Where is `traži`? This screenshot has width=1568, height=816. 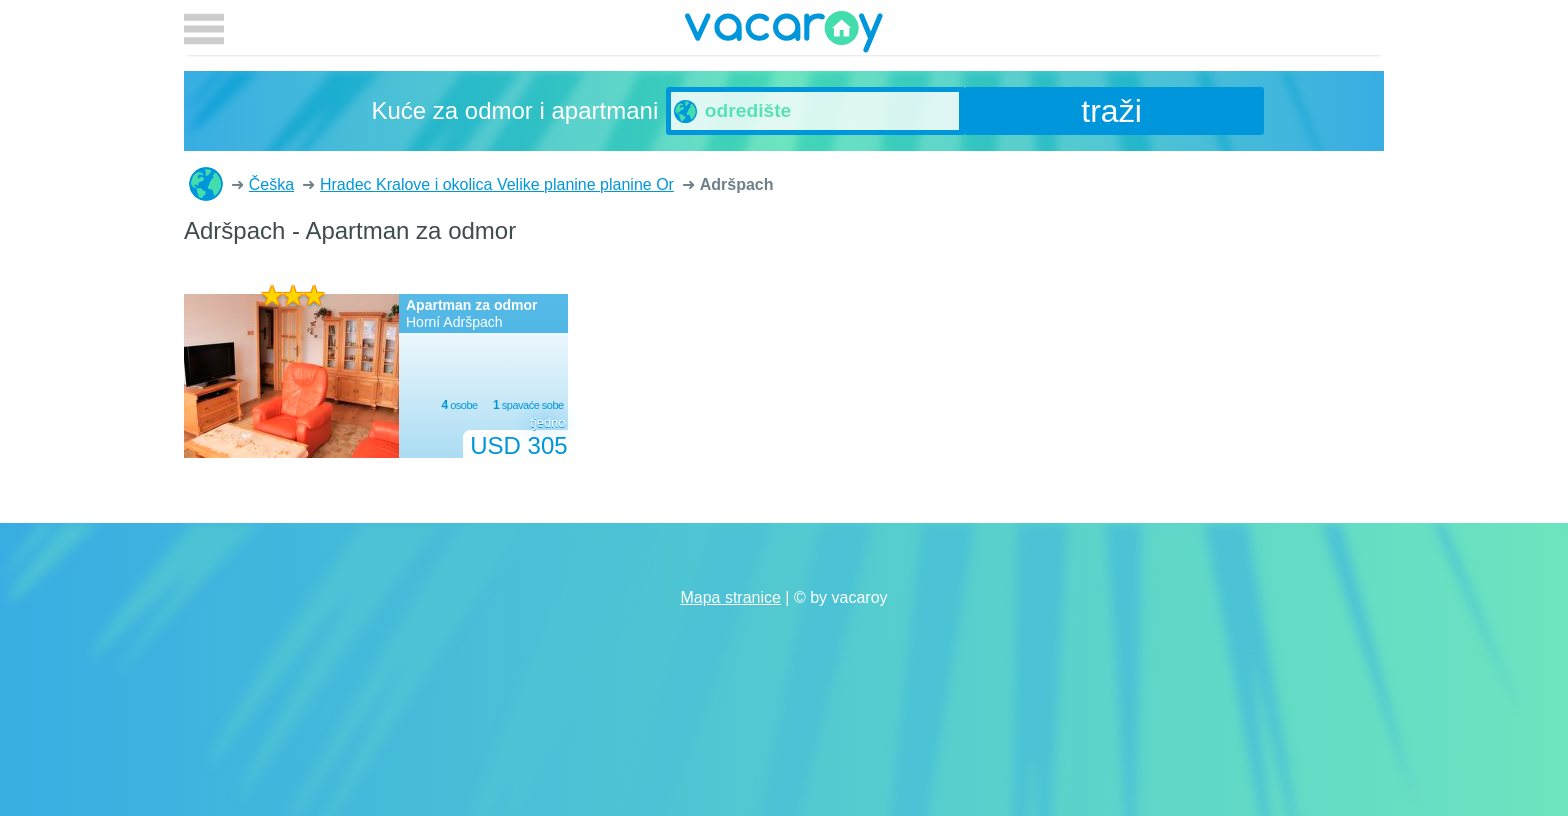
traži is located at coordinates (1111, 111).